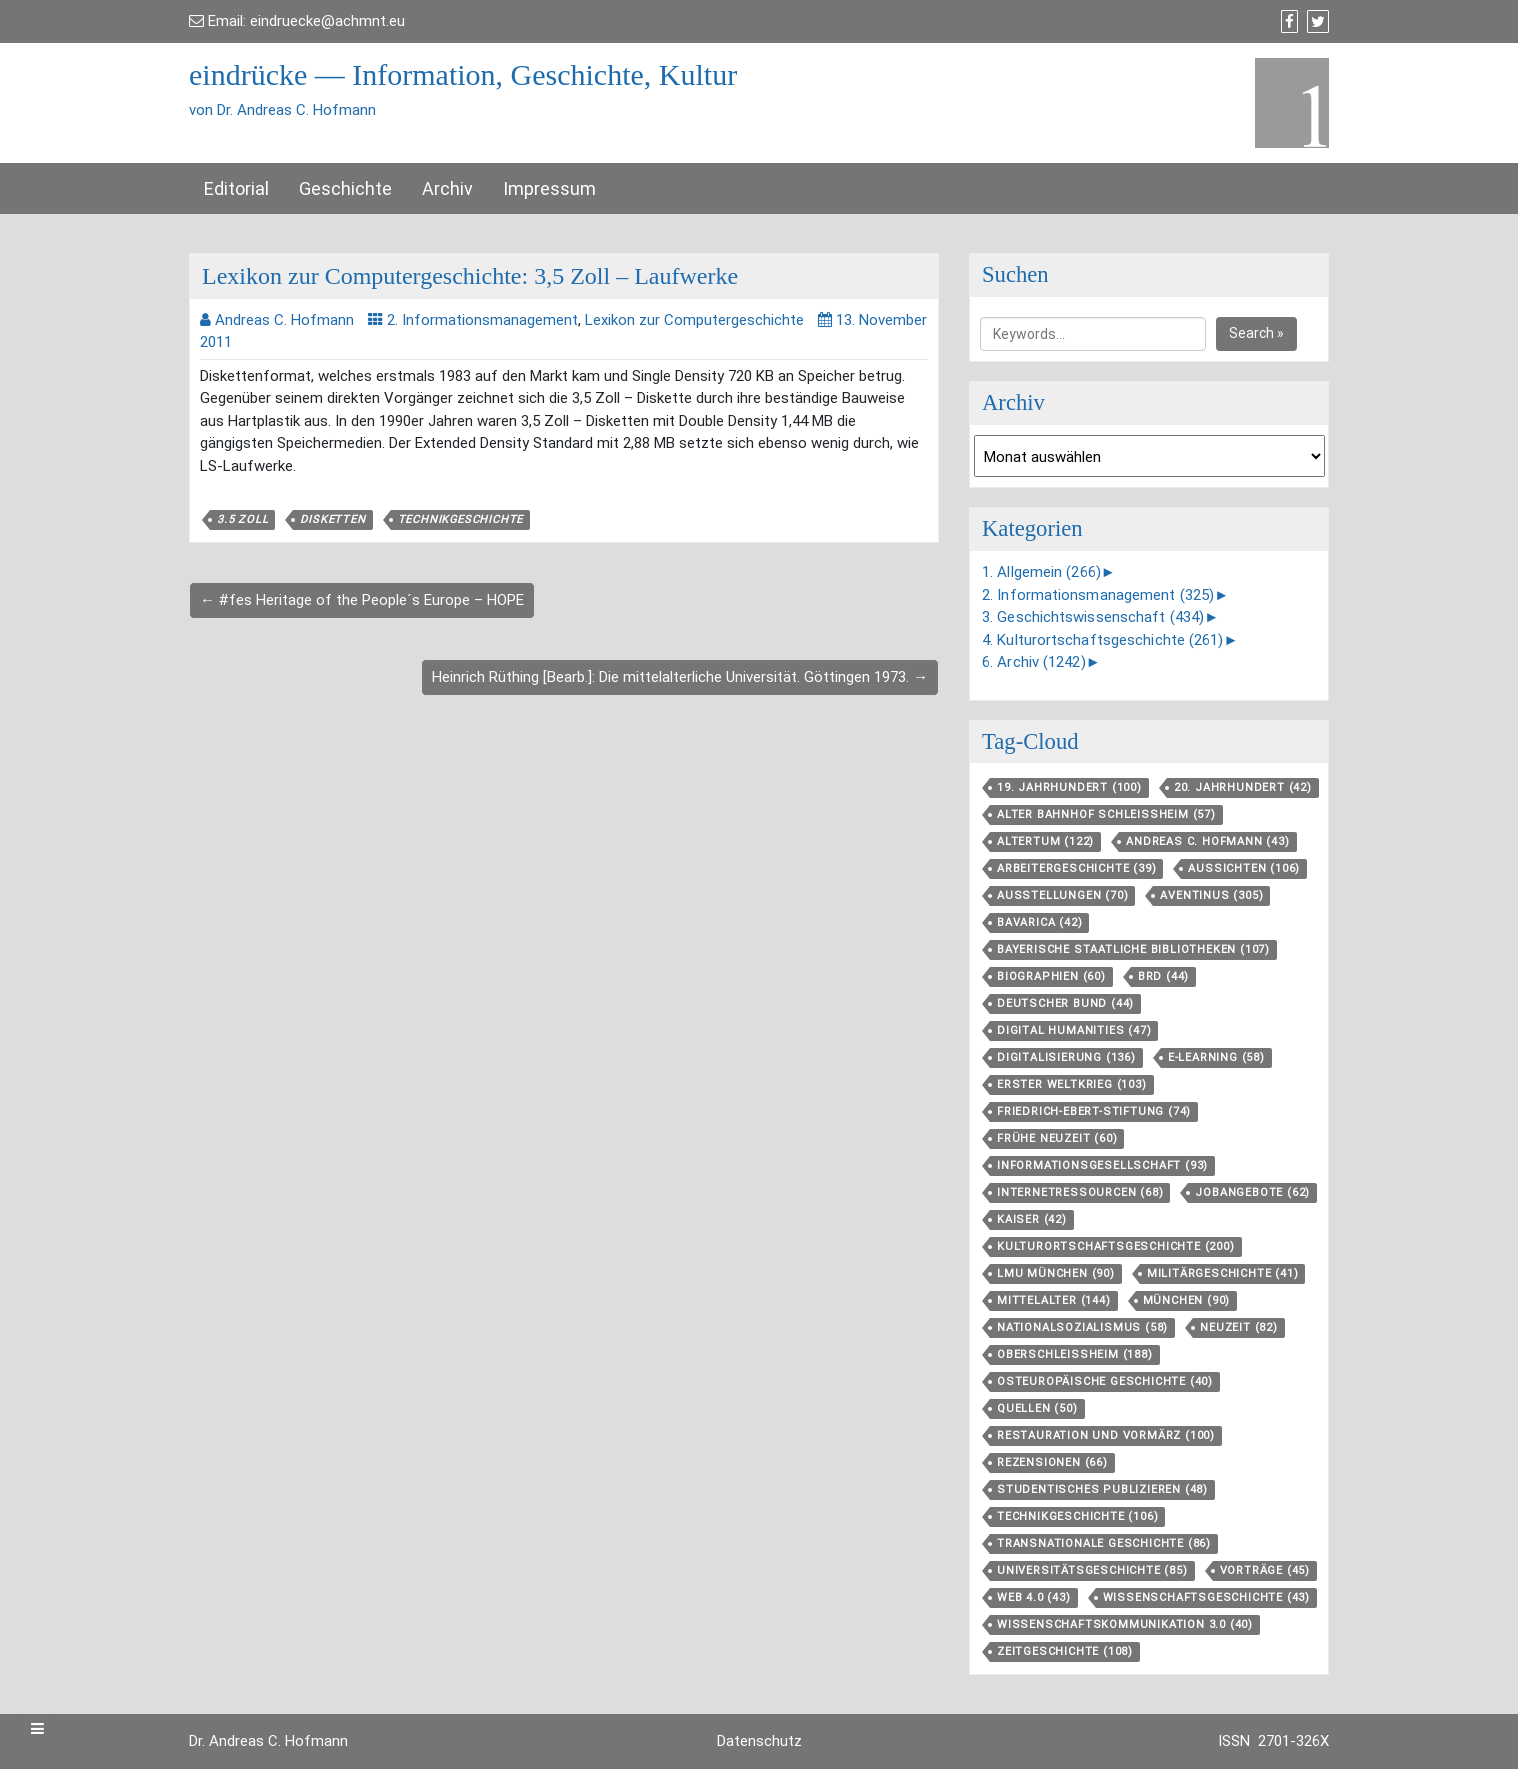 Image resolution: width=1518 pixels, height=1769 pixels. I want to click on Erster Weltkrieg [Erster Weltkrieg (103 Einträge)], so click(1072, 1084).